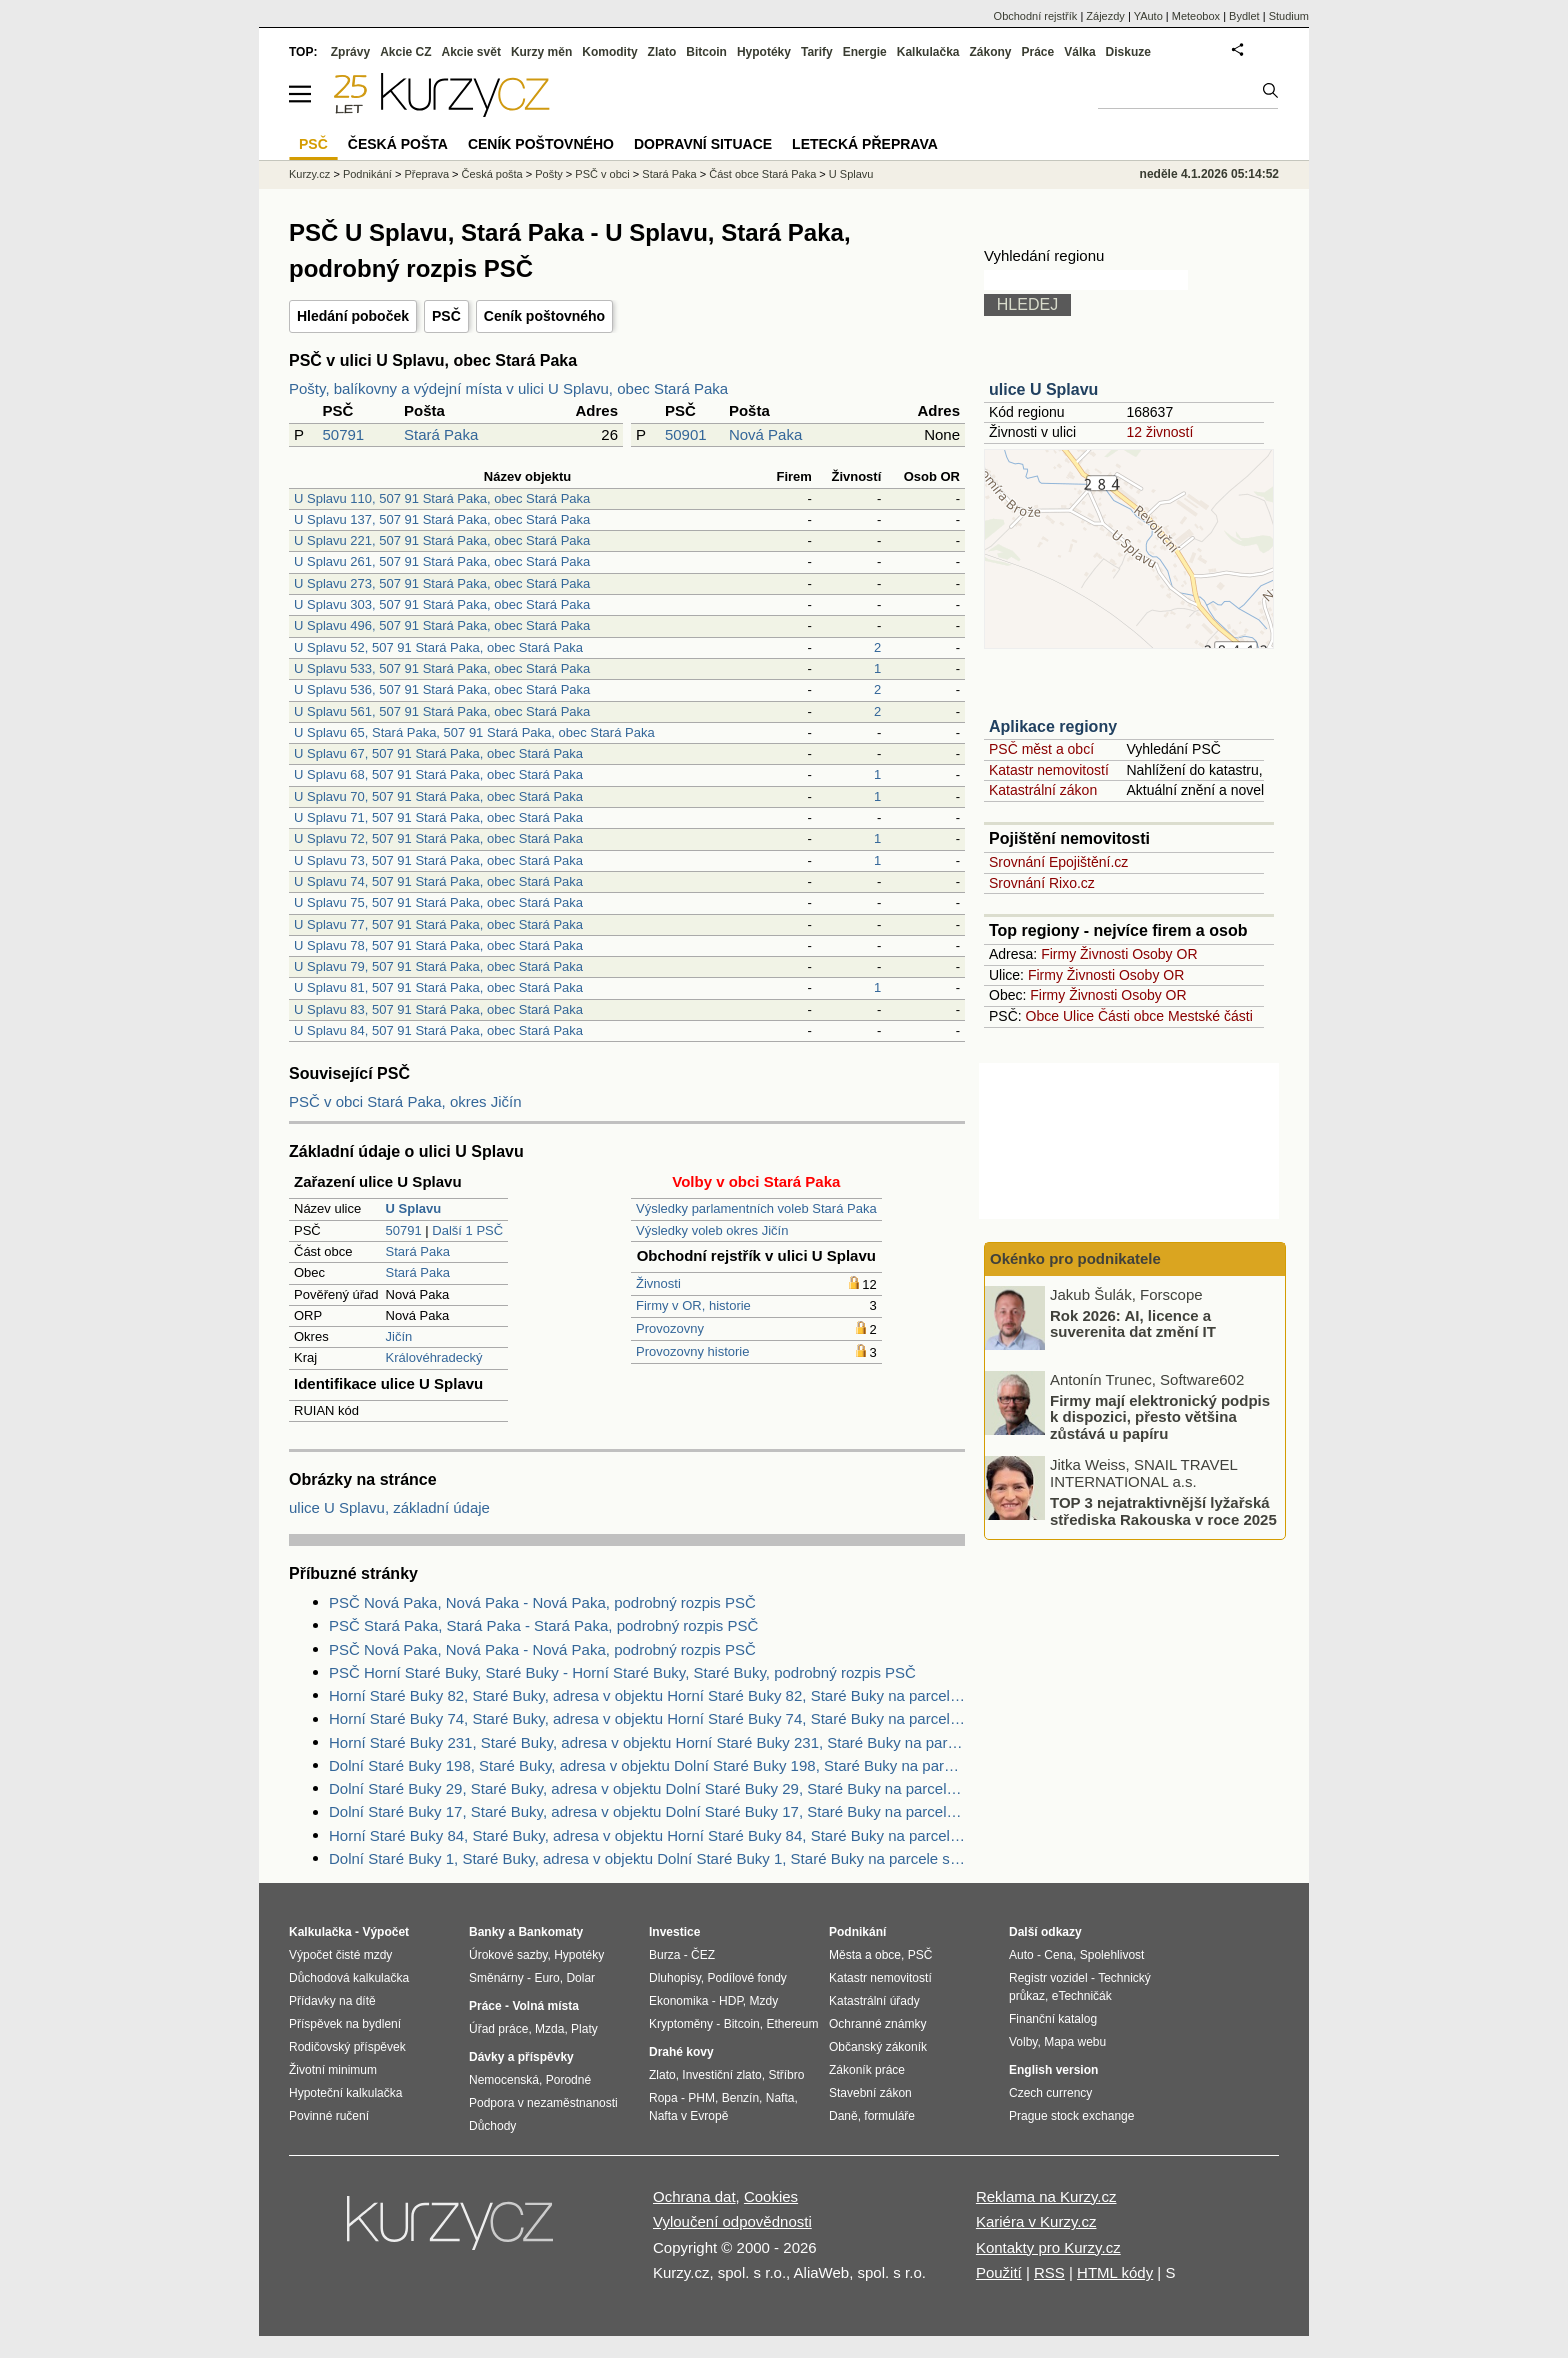  I want to click on Katastr nemovitostí, so click(1049, 770).